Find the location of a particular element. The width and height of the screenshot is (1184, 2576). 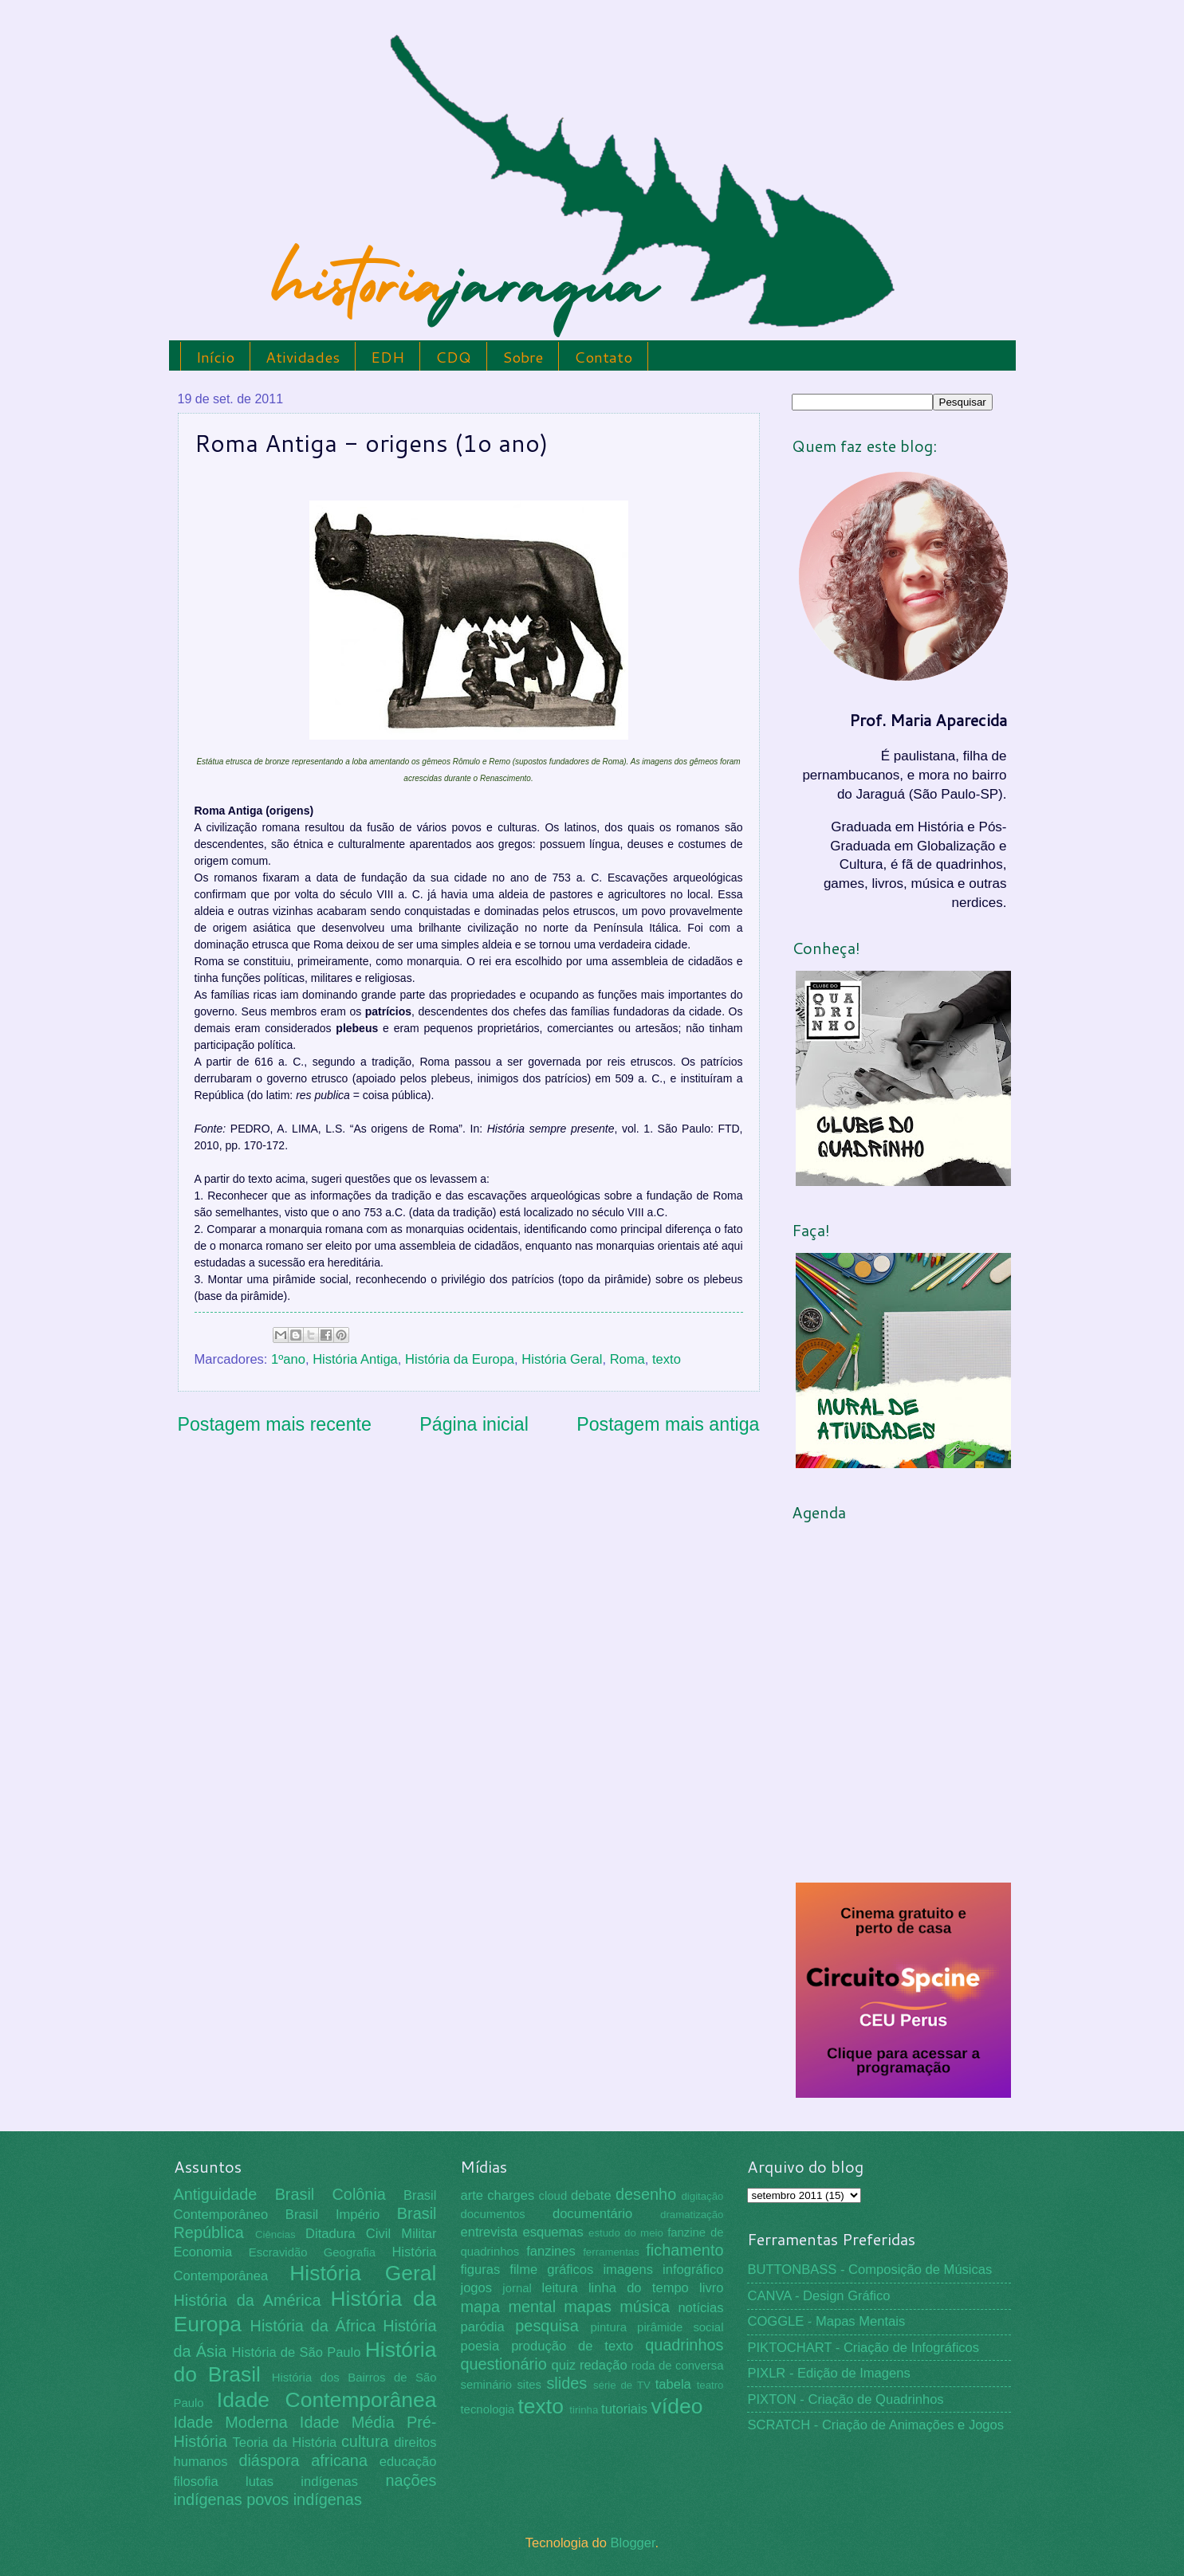

Idade Moderna is located at coordinates (231, 2422).